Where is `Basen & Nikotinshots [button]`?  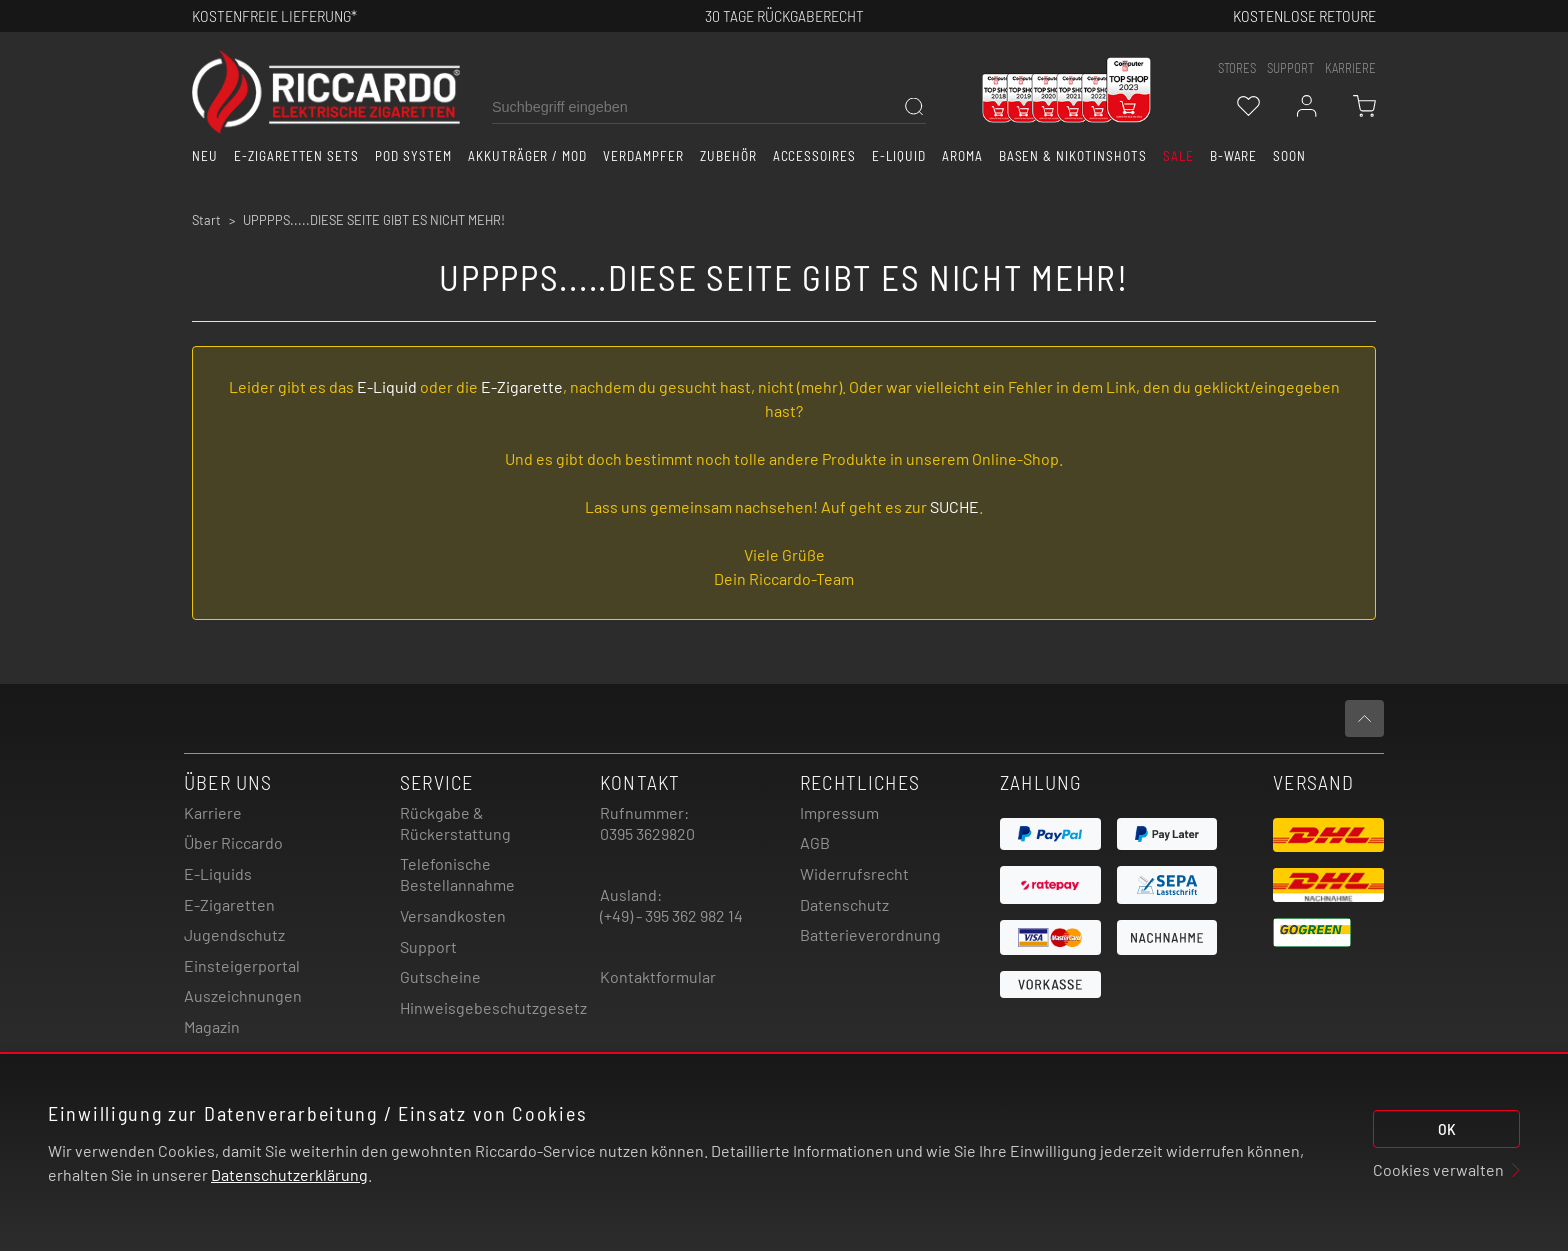 Basen & Nikotinshots [button] is located at coordinates (1073, 156).